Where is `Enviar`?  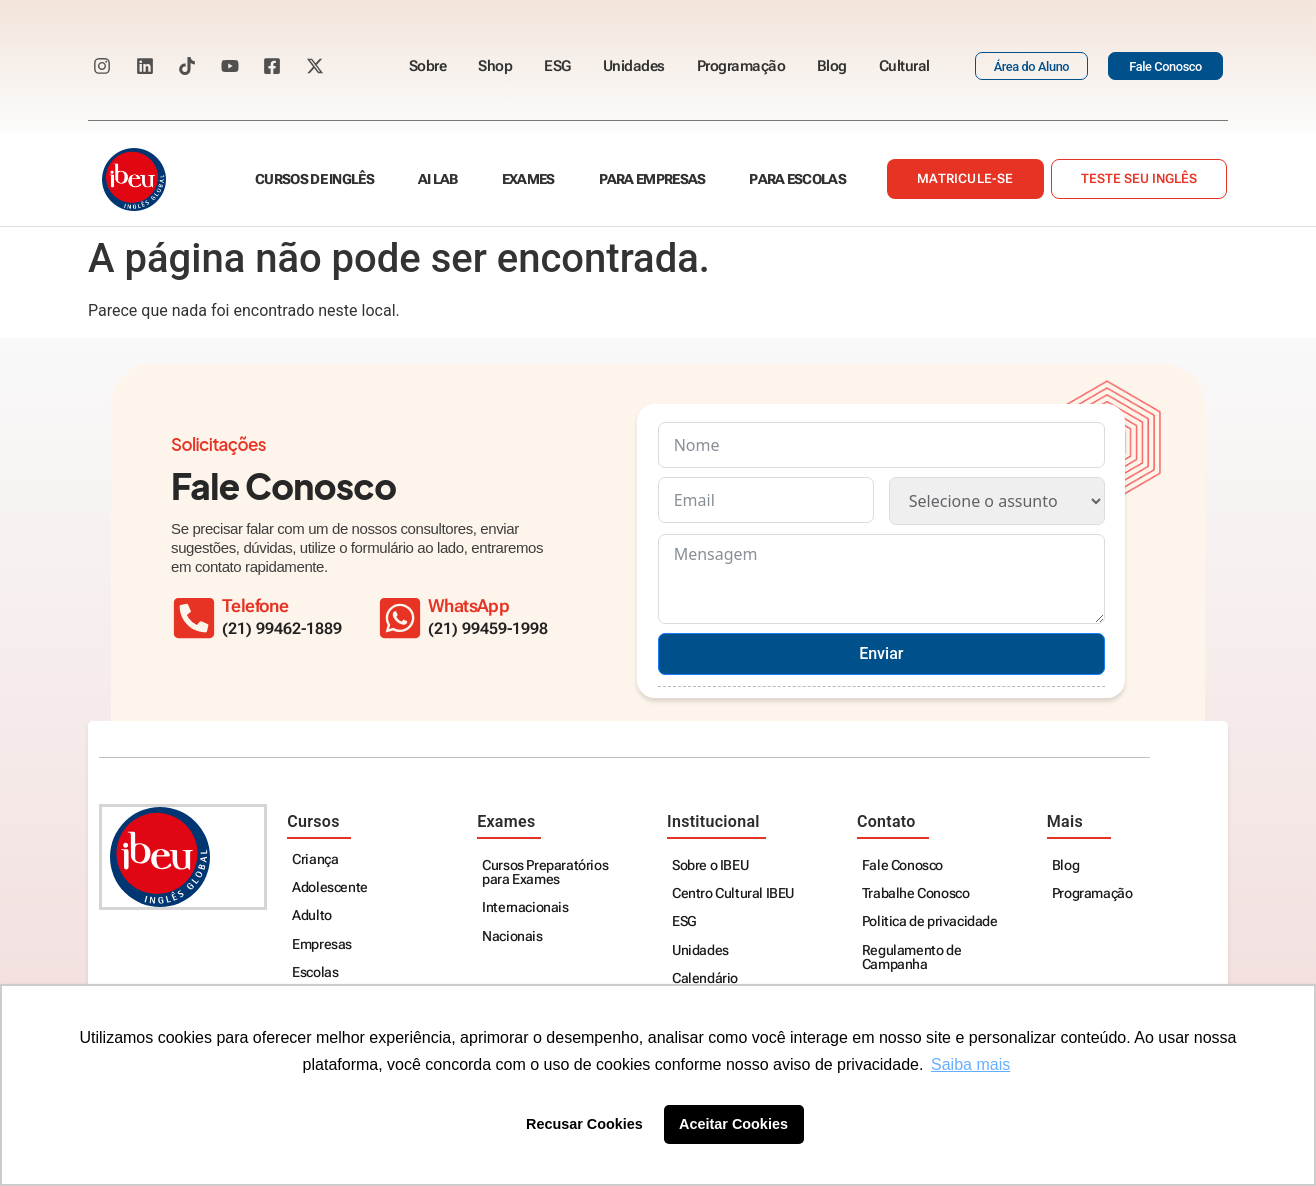
Enviar is located at coordinates (881, 653).